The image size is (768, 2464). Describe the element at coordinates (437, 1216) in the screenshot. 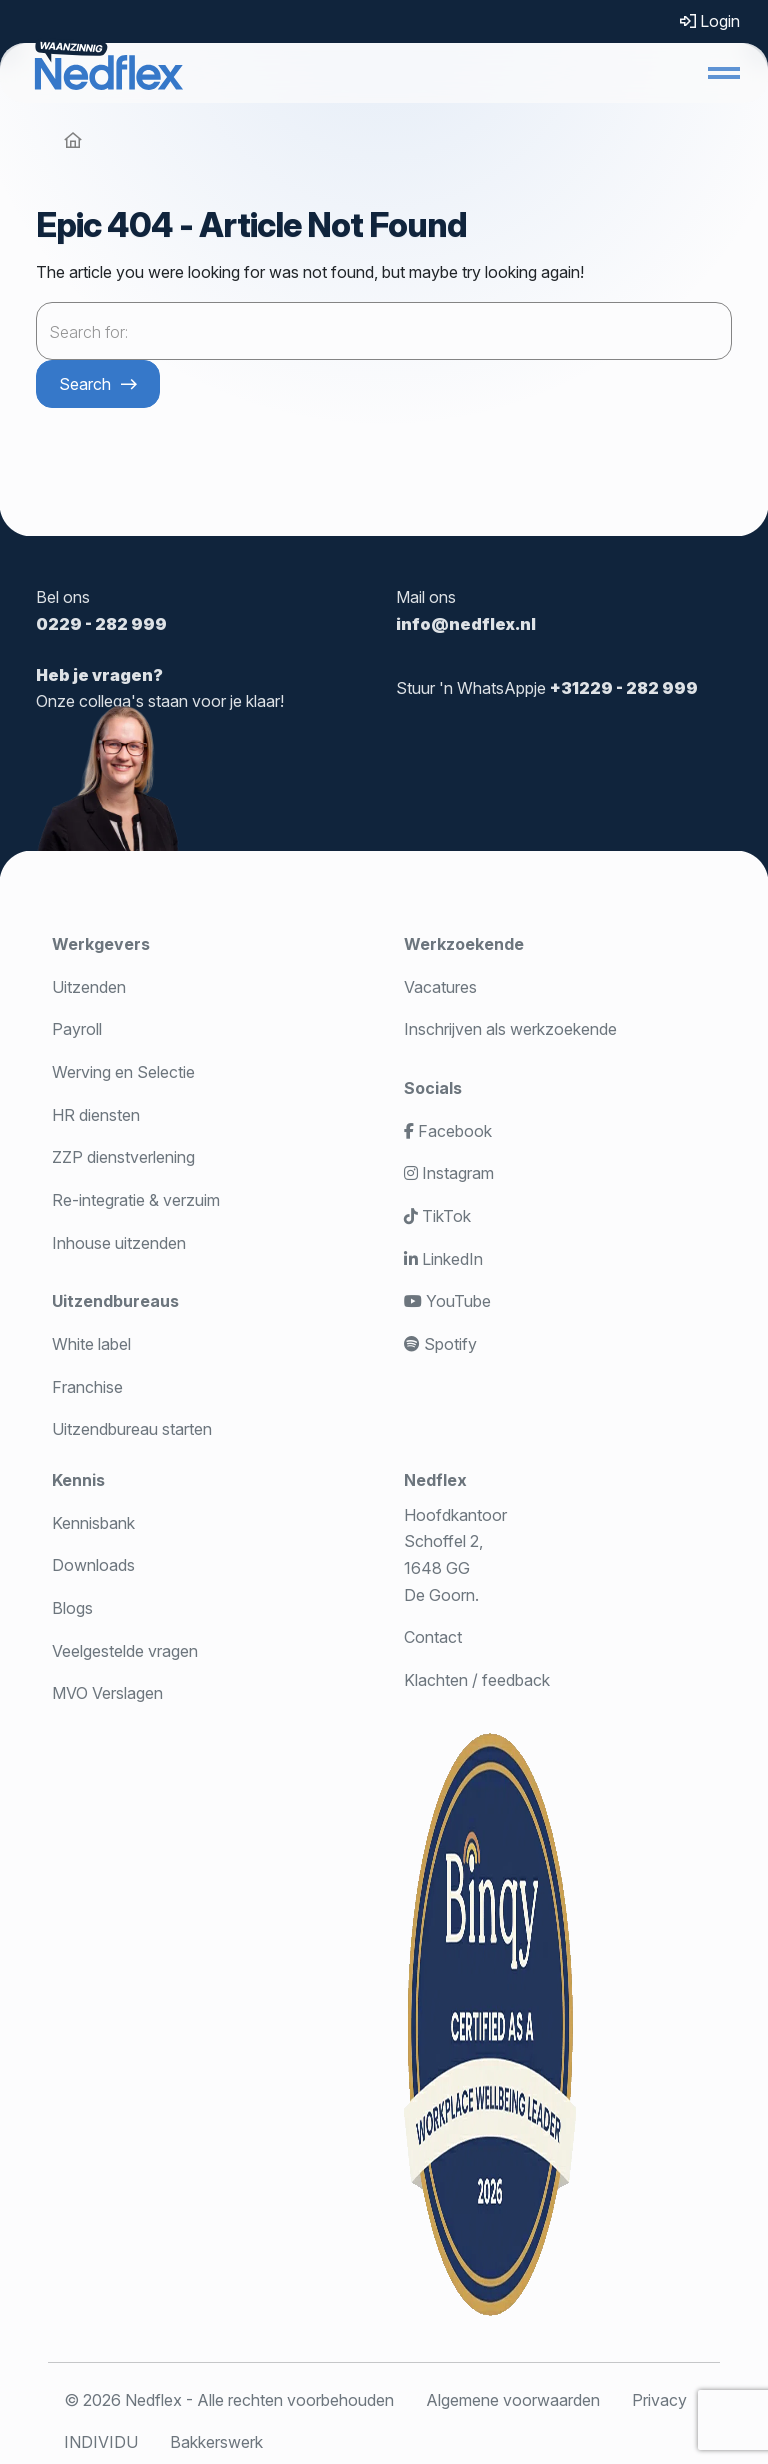

I see `TikTok` at that location.